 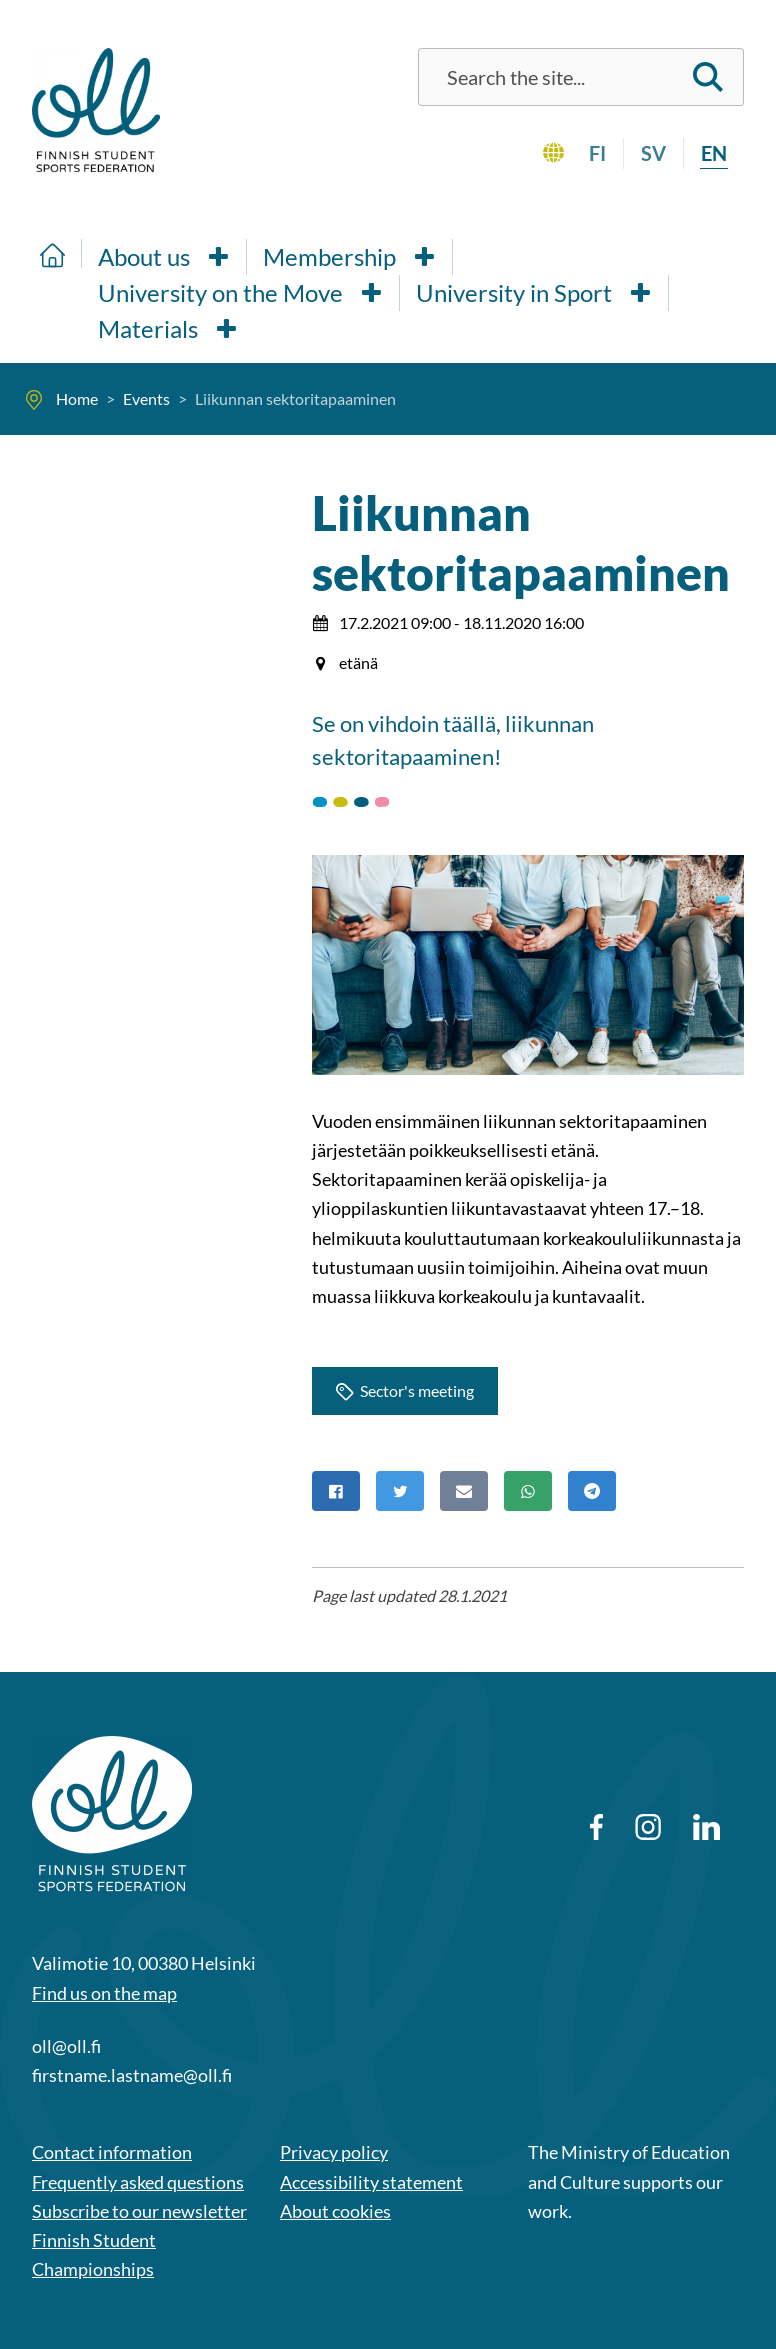 What do you see at coordinates (138, 2182) in the screenshot?
I see `Frequently asked questions` at bounding box center [138, 2182].